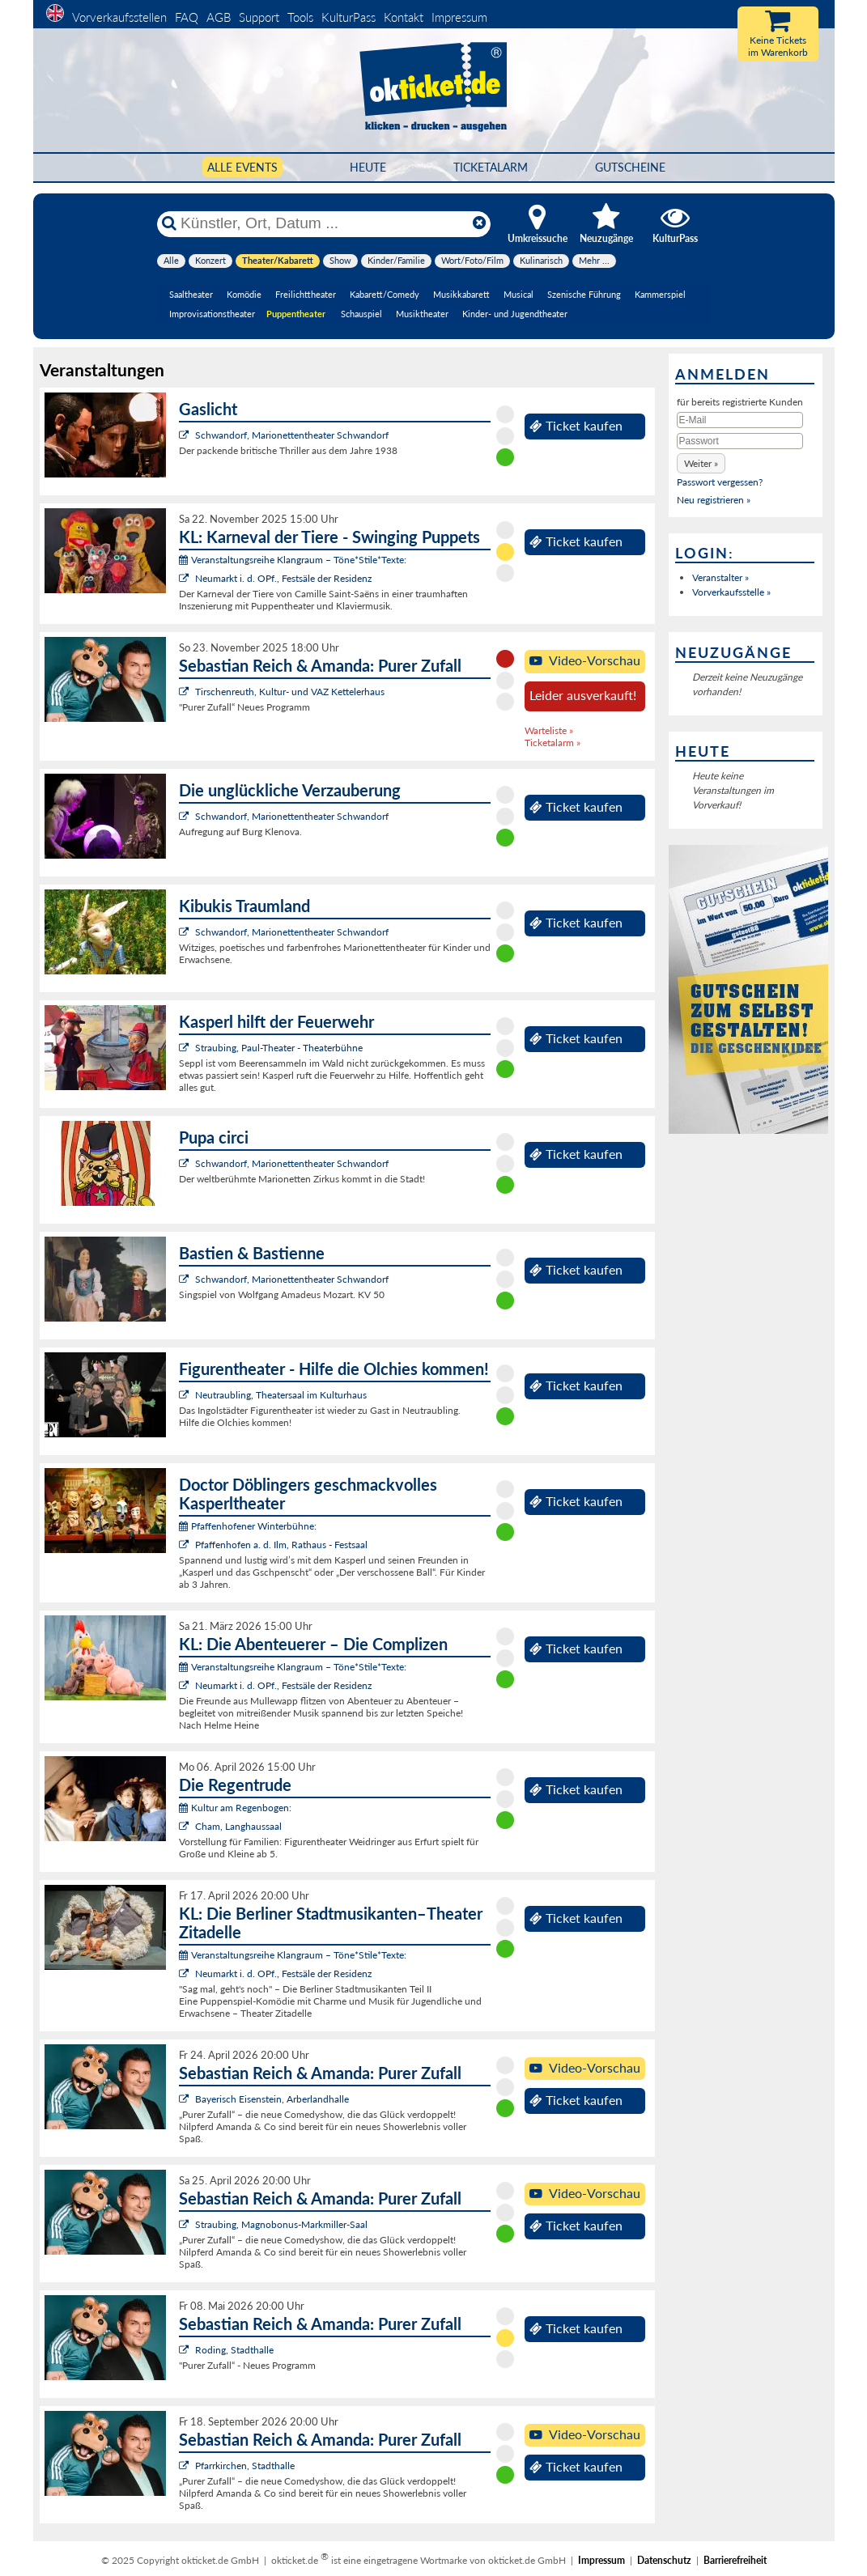 Image resolution: width=867 pixels, height=2576 pixels. I want to click on HEUTE, so click(368, 167).